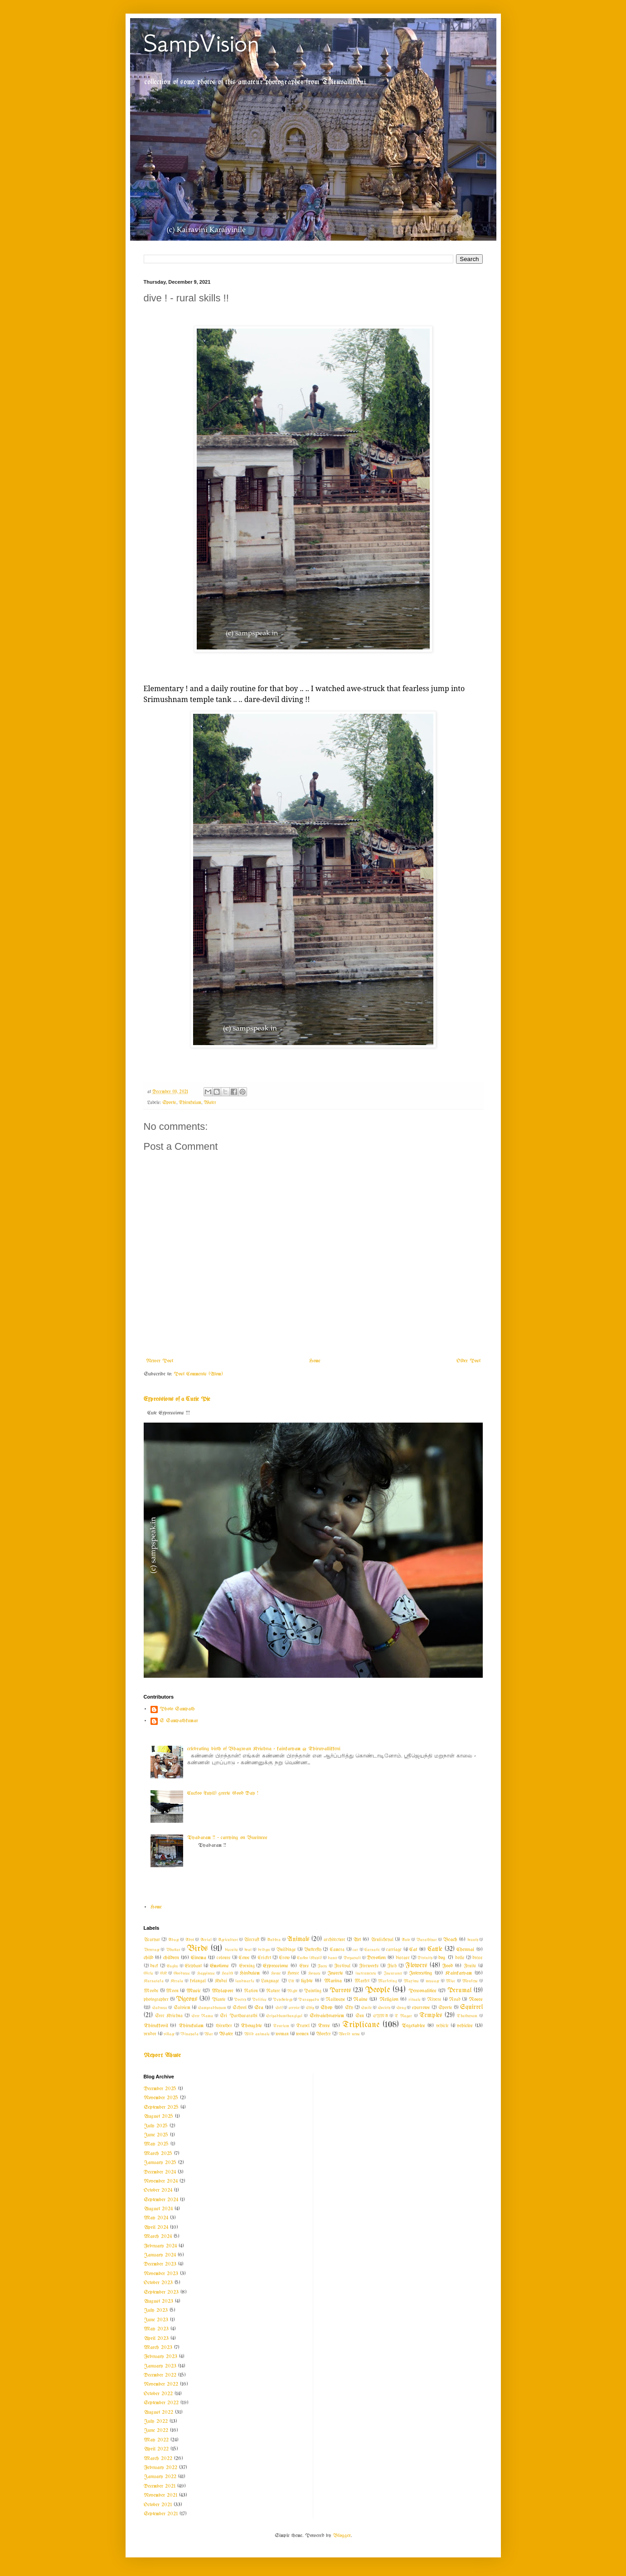  I want to click on Thirukulam, so click(190, 1102).